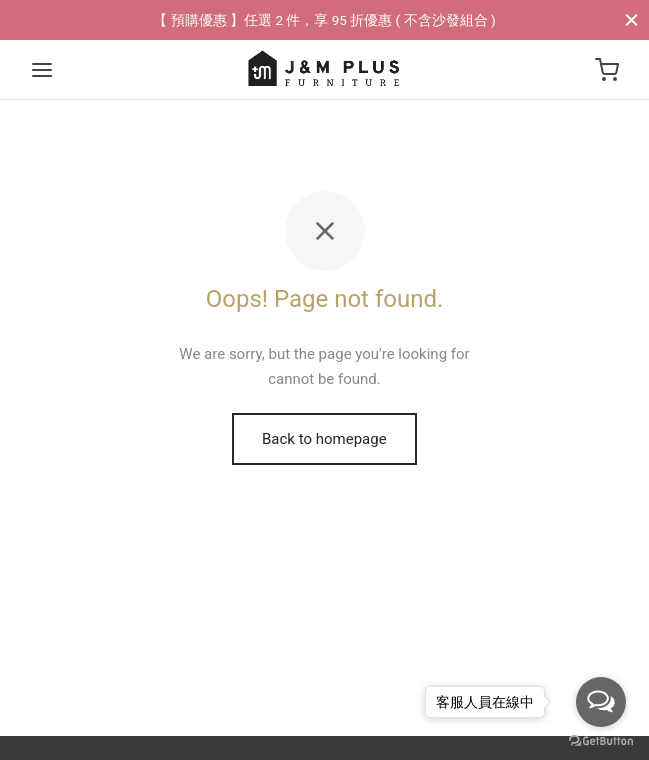 The width and height of the screenshot is (649, 760). What do you see at coordinates (42, 70) in the screenshot?
I see `[Menu]` at bounding box center [42, 70].